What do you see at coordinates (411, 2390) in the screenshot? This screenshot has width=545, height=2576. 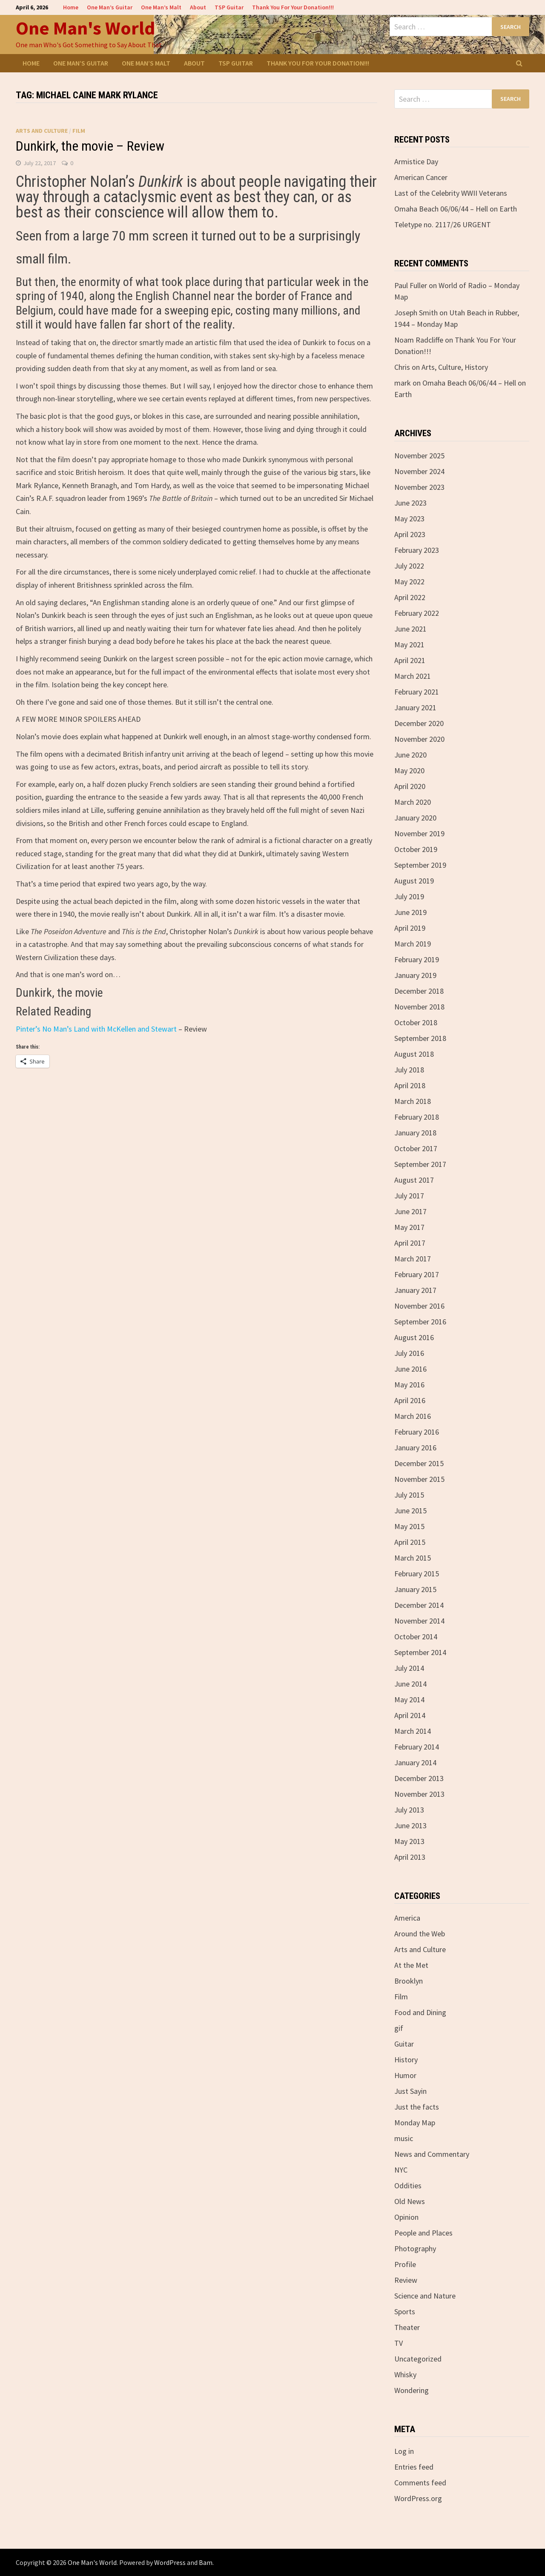 I see `Wondering` at bounding box center [411, 2390].